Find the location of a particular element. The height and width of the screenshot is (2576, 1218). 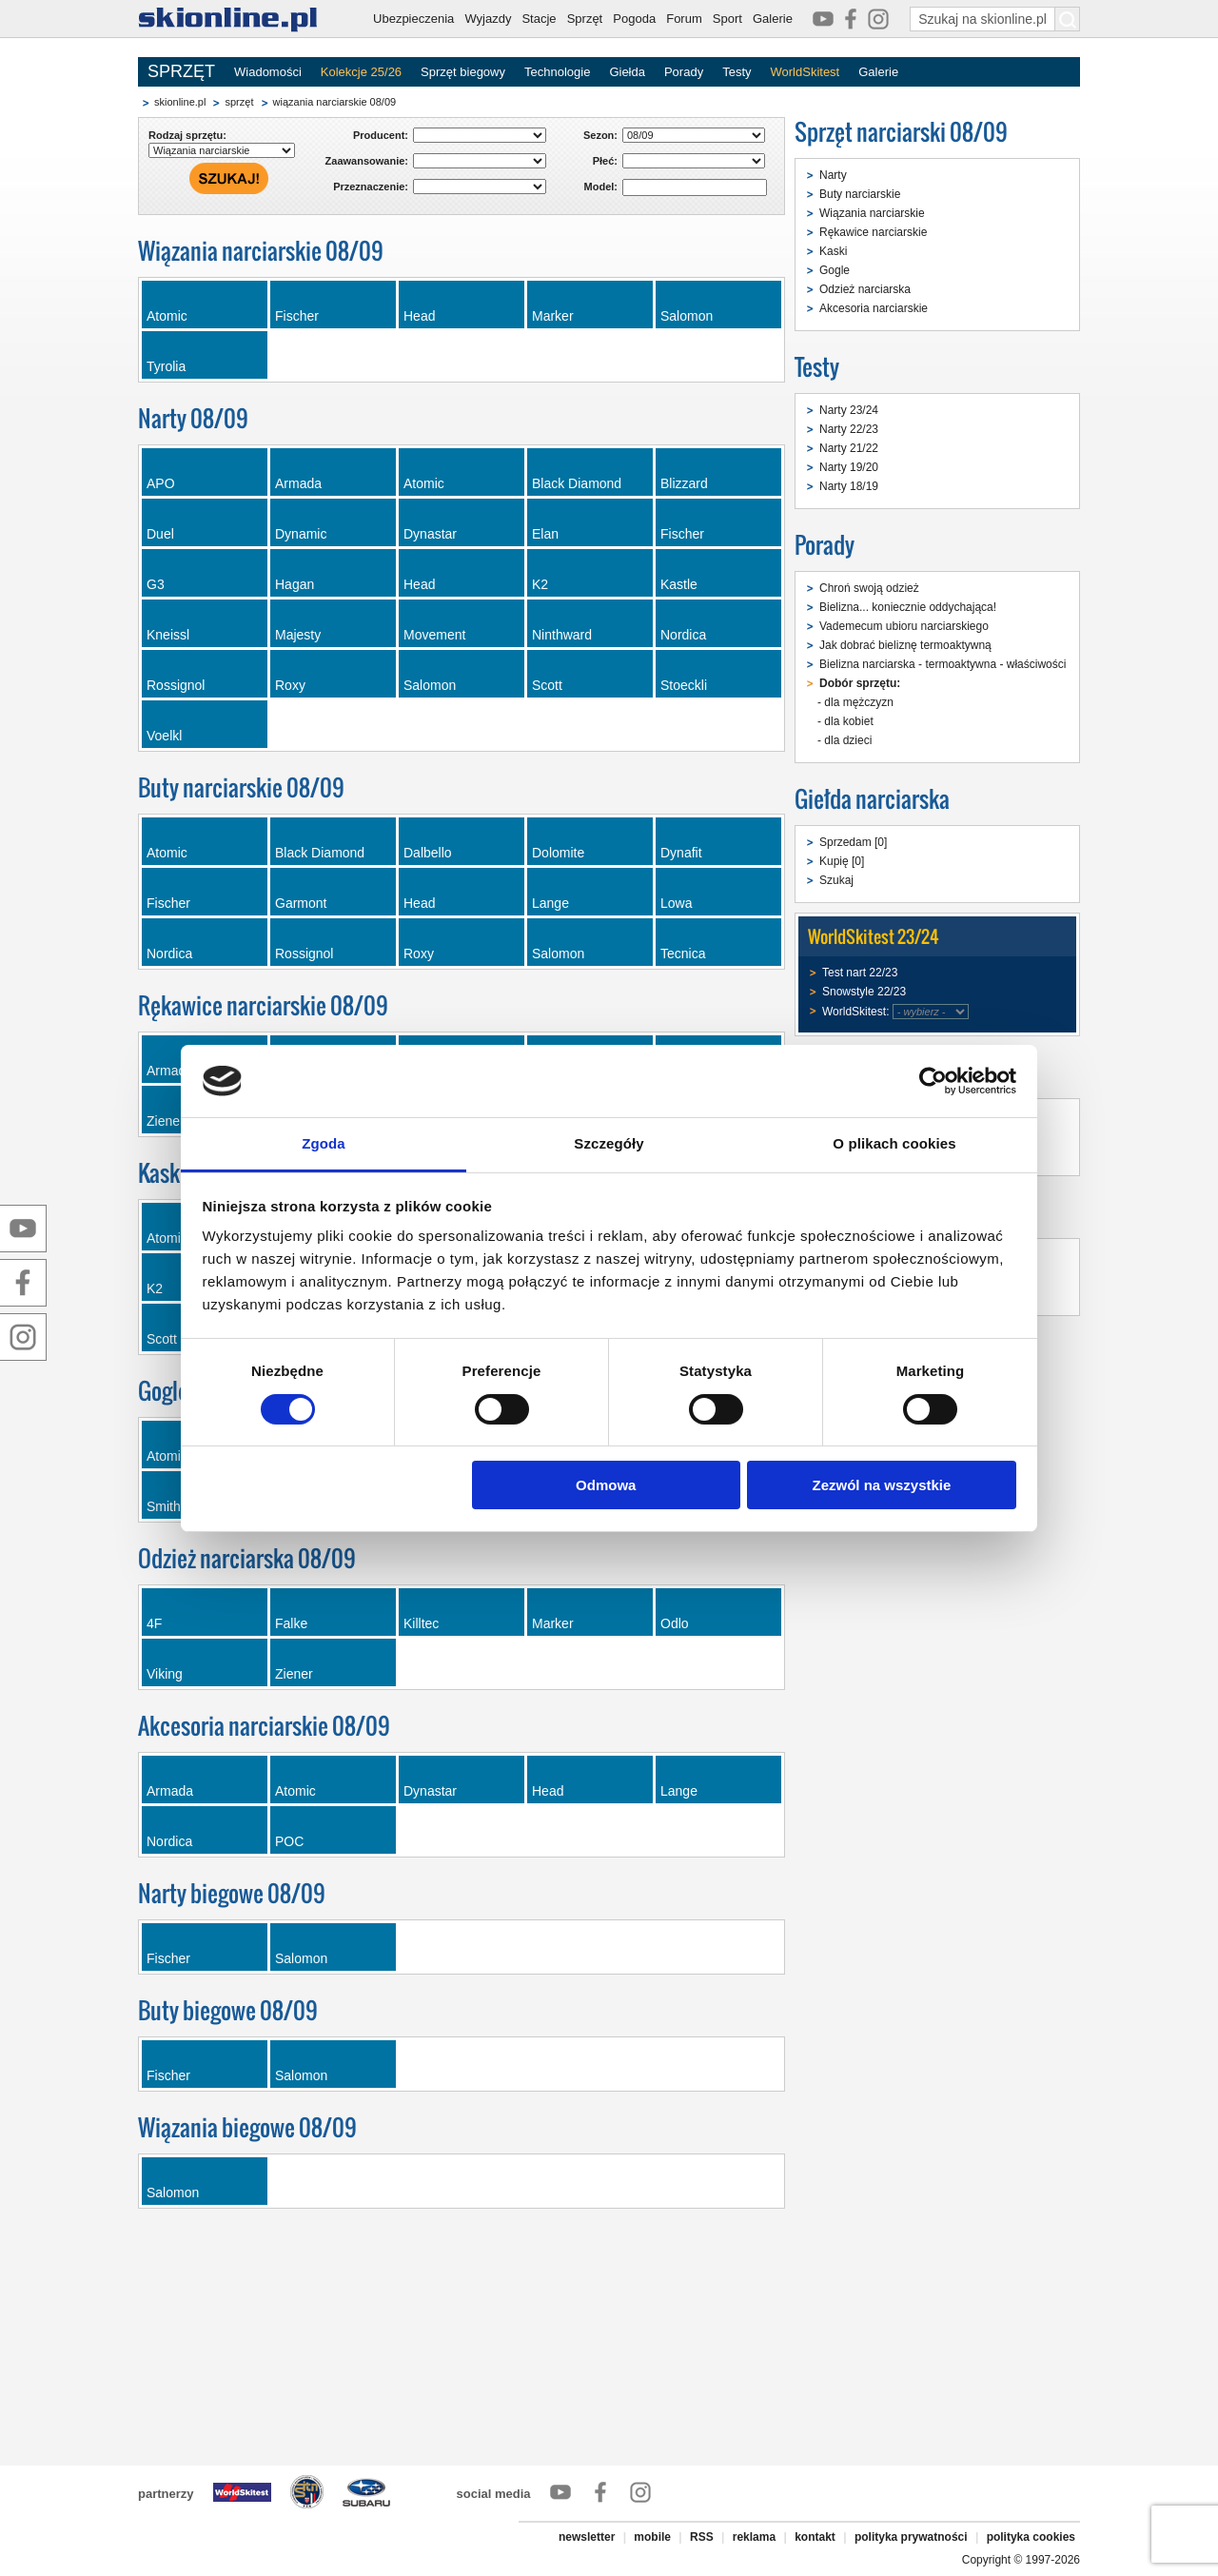

Wiązania biegowe 08/09 is located at coordinates (247, 2127).